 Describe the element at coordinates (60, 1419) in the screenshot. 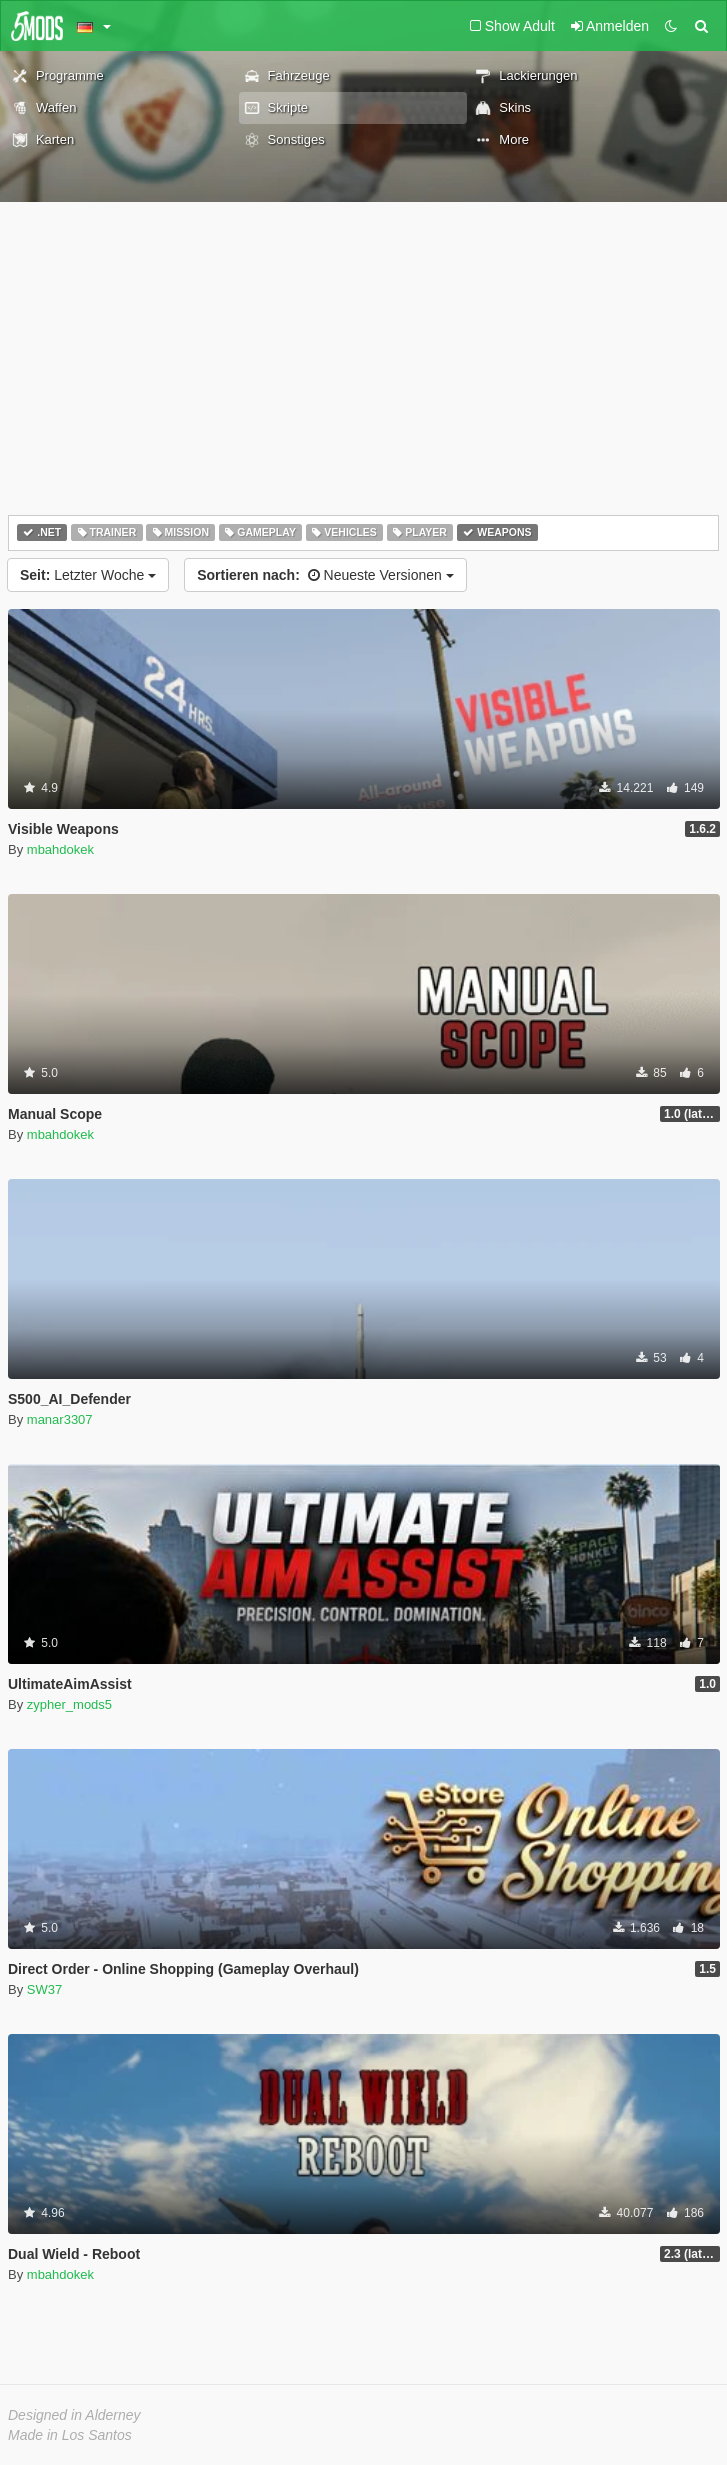

I see `manar3307` at that location.